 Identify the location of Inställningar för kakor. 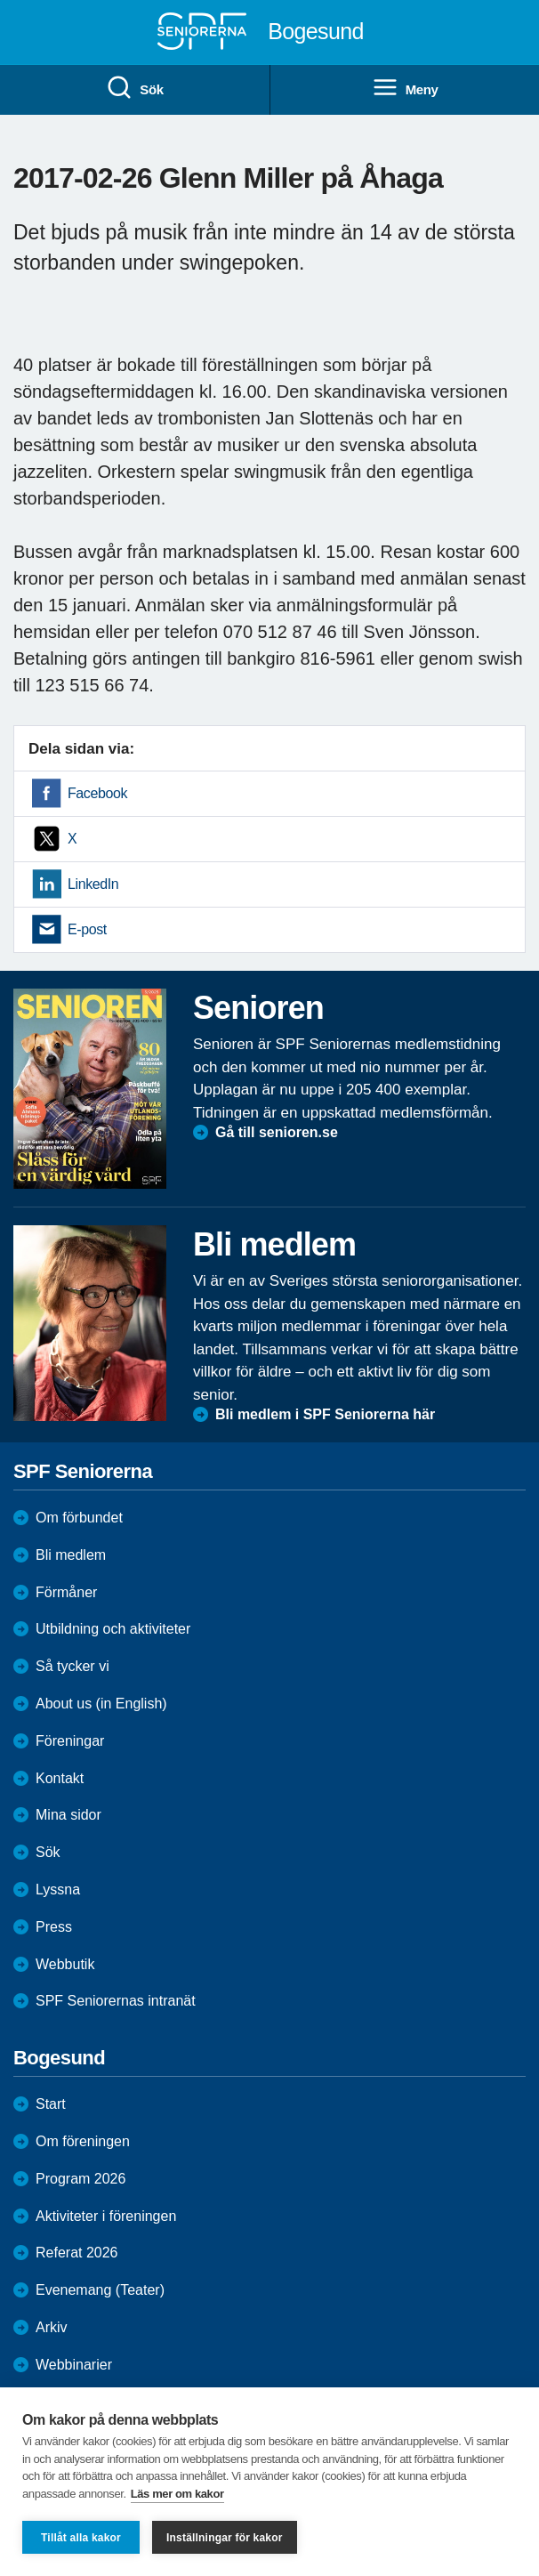
(224, 2538).